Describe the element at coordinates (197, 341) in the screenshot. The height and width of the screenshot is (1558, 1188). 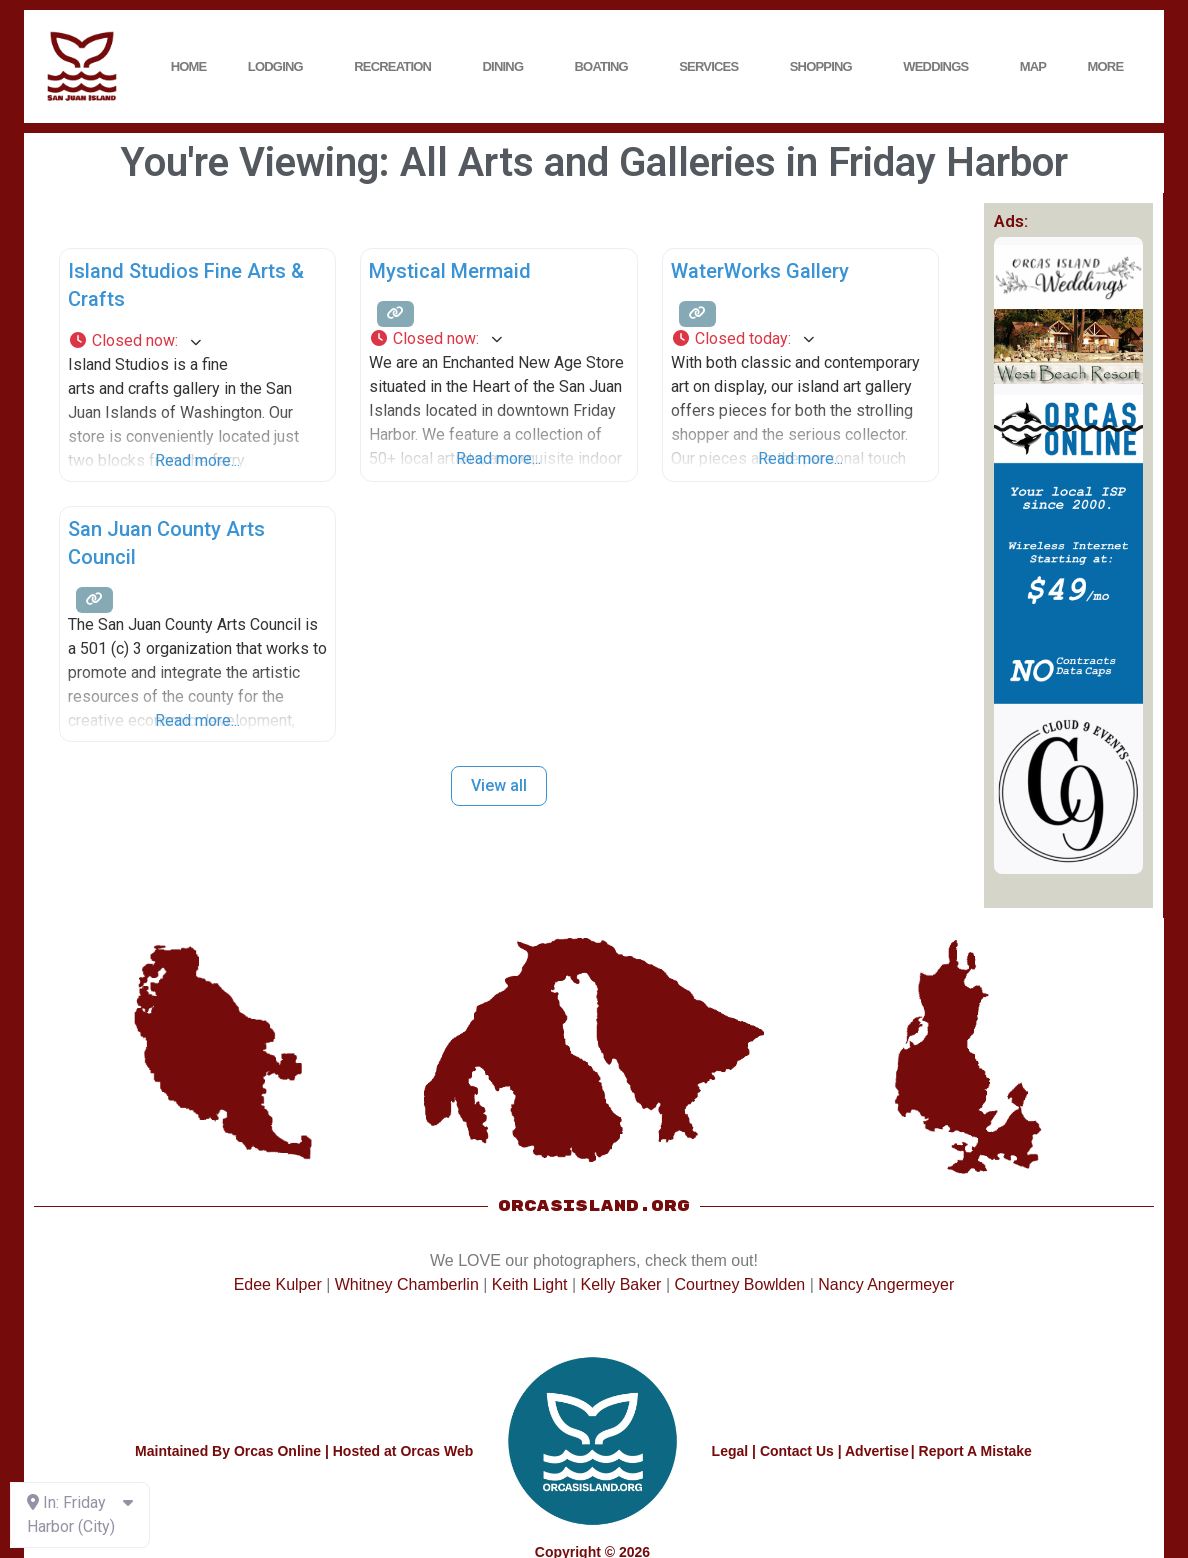
I see `[button]` at that location.